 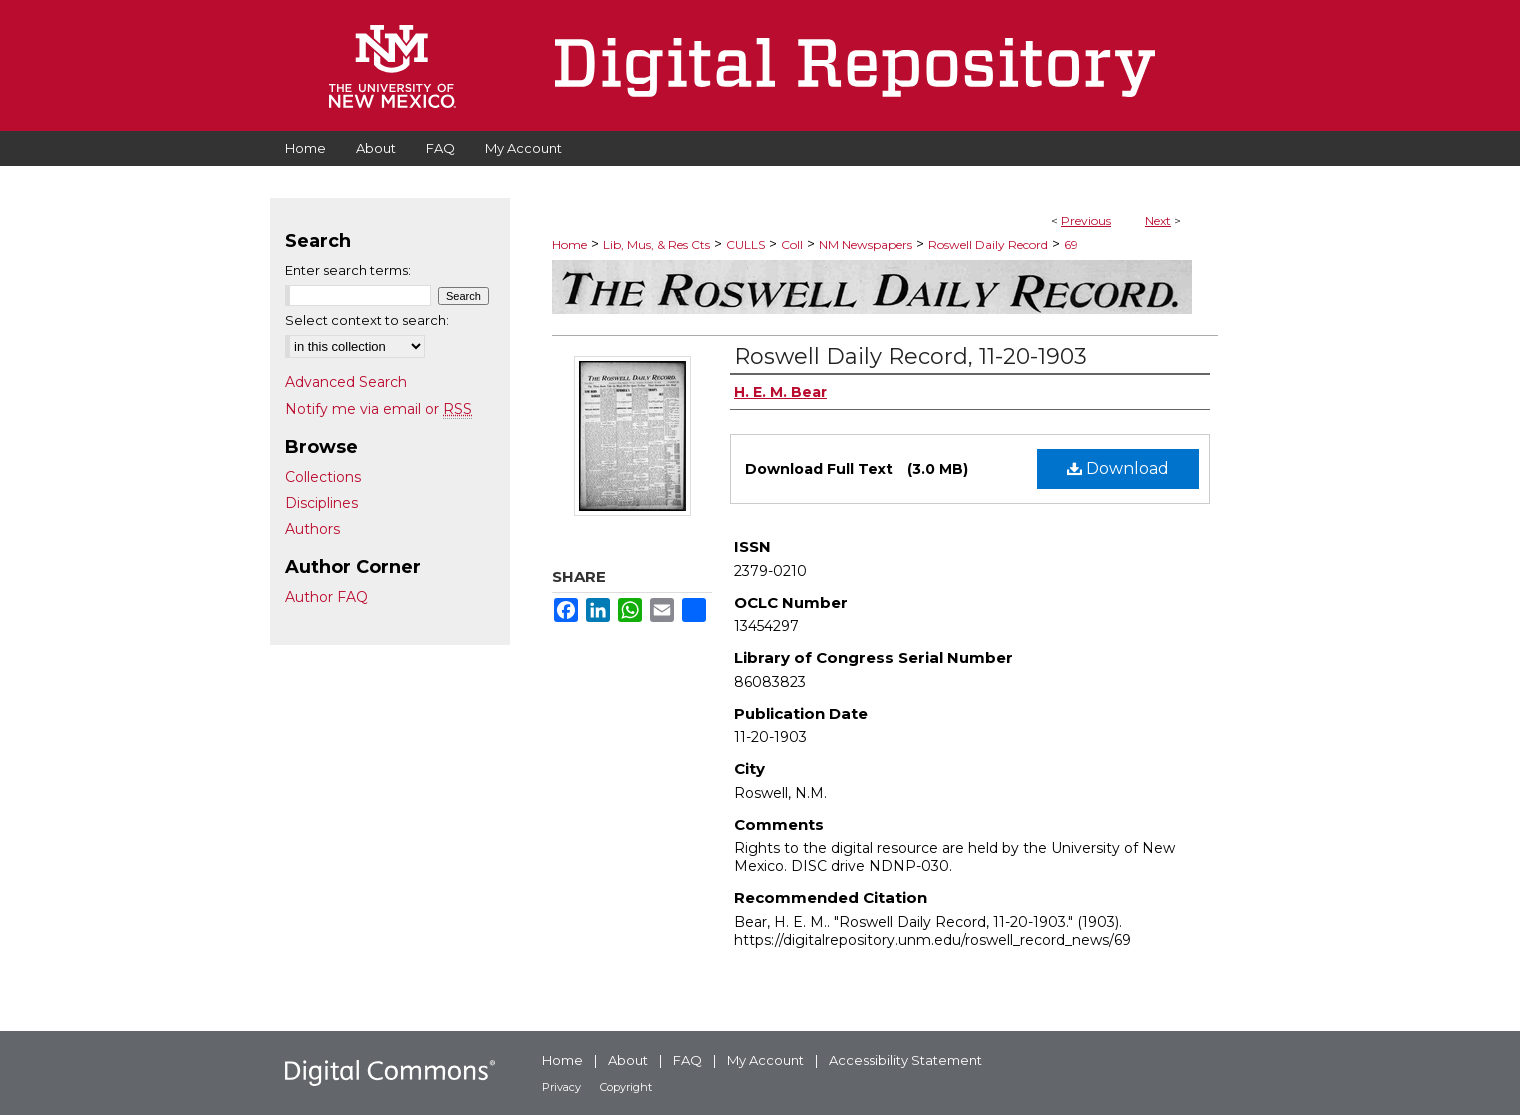 I want to click on NM Newspapers, so click(x=865, y=244).